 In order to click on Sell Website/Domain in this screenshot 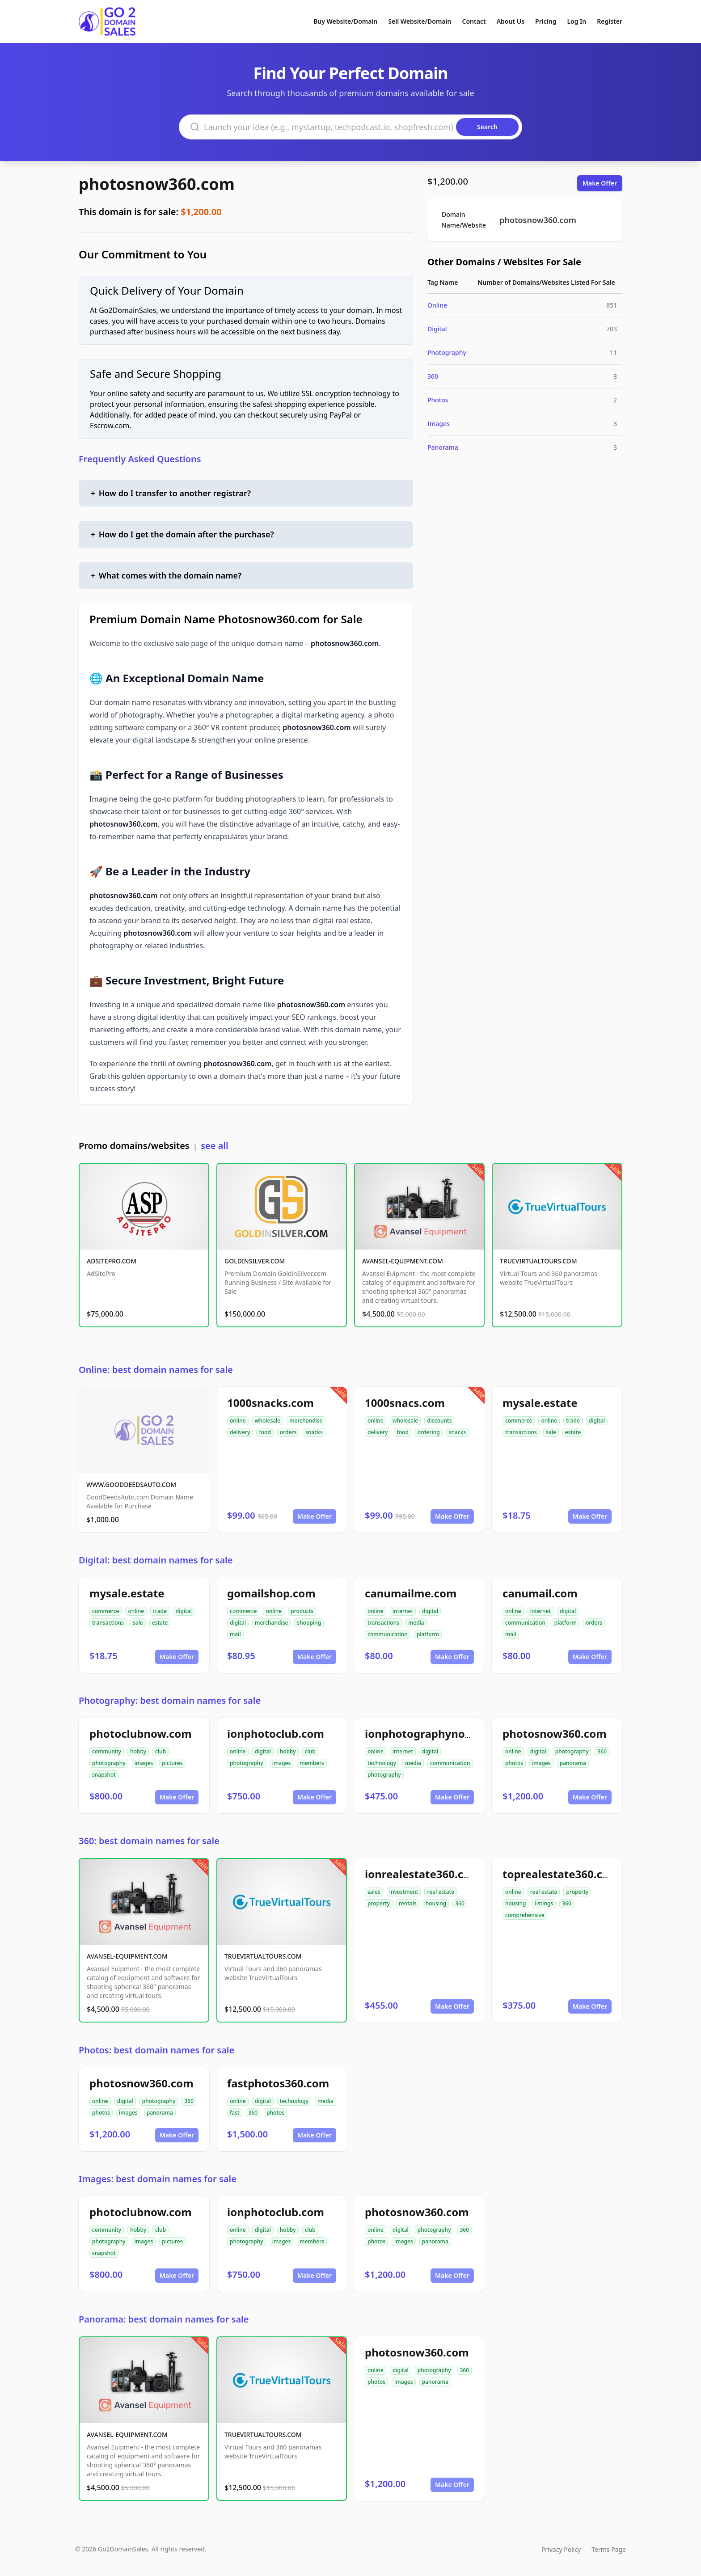, I will do `click(419, 21)`.